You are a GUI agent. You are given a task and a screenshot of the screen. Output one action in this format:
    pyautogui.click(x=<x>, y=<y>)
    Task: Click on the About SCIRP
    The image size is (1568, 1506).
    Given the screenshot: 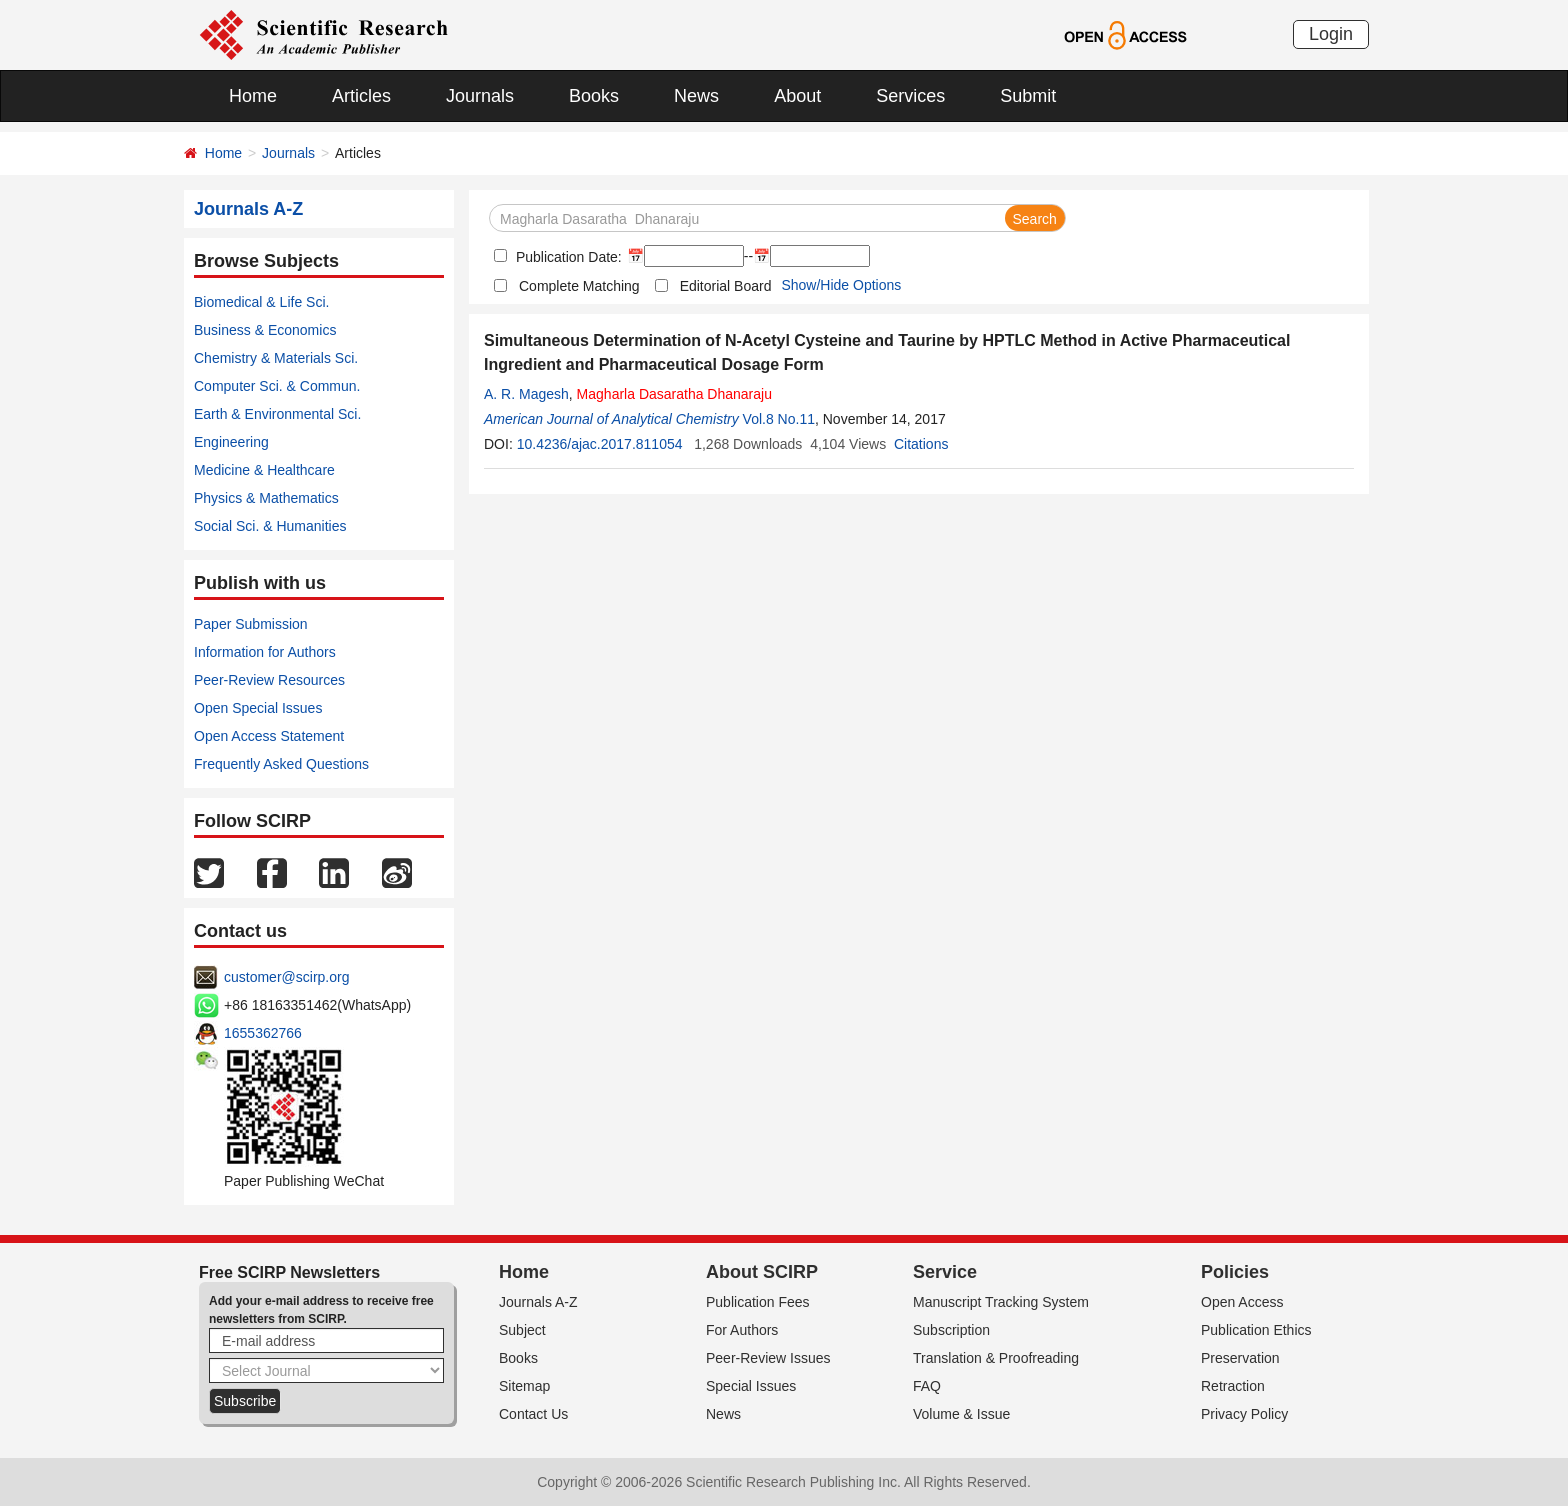 What is the action you would take?
    pyautogui.click(x=762, y=1272)
    